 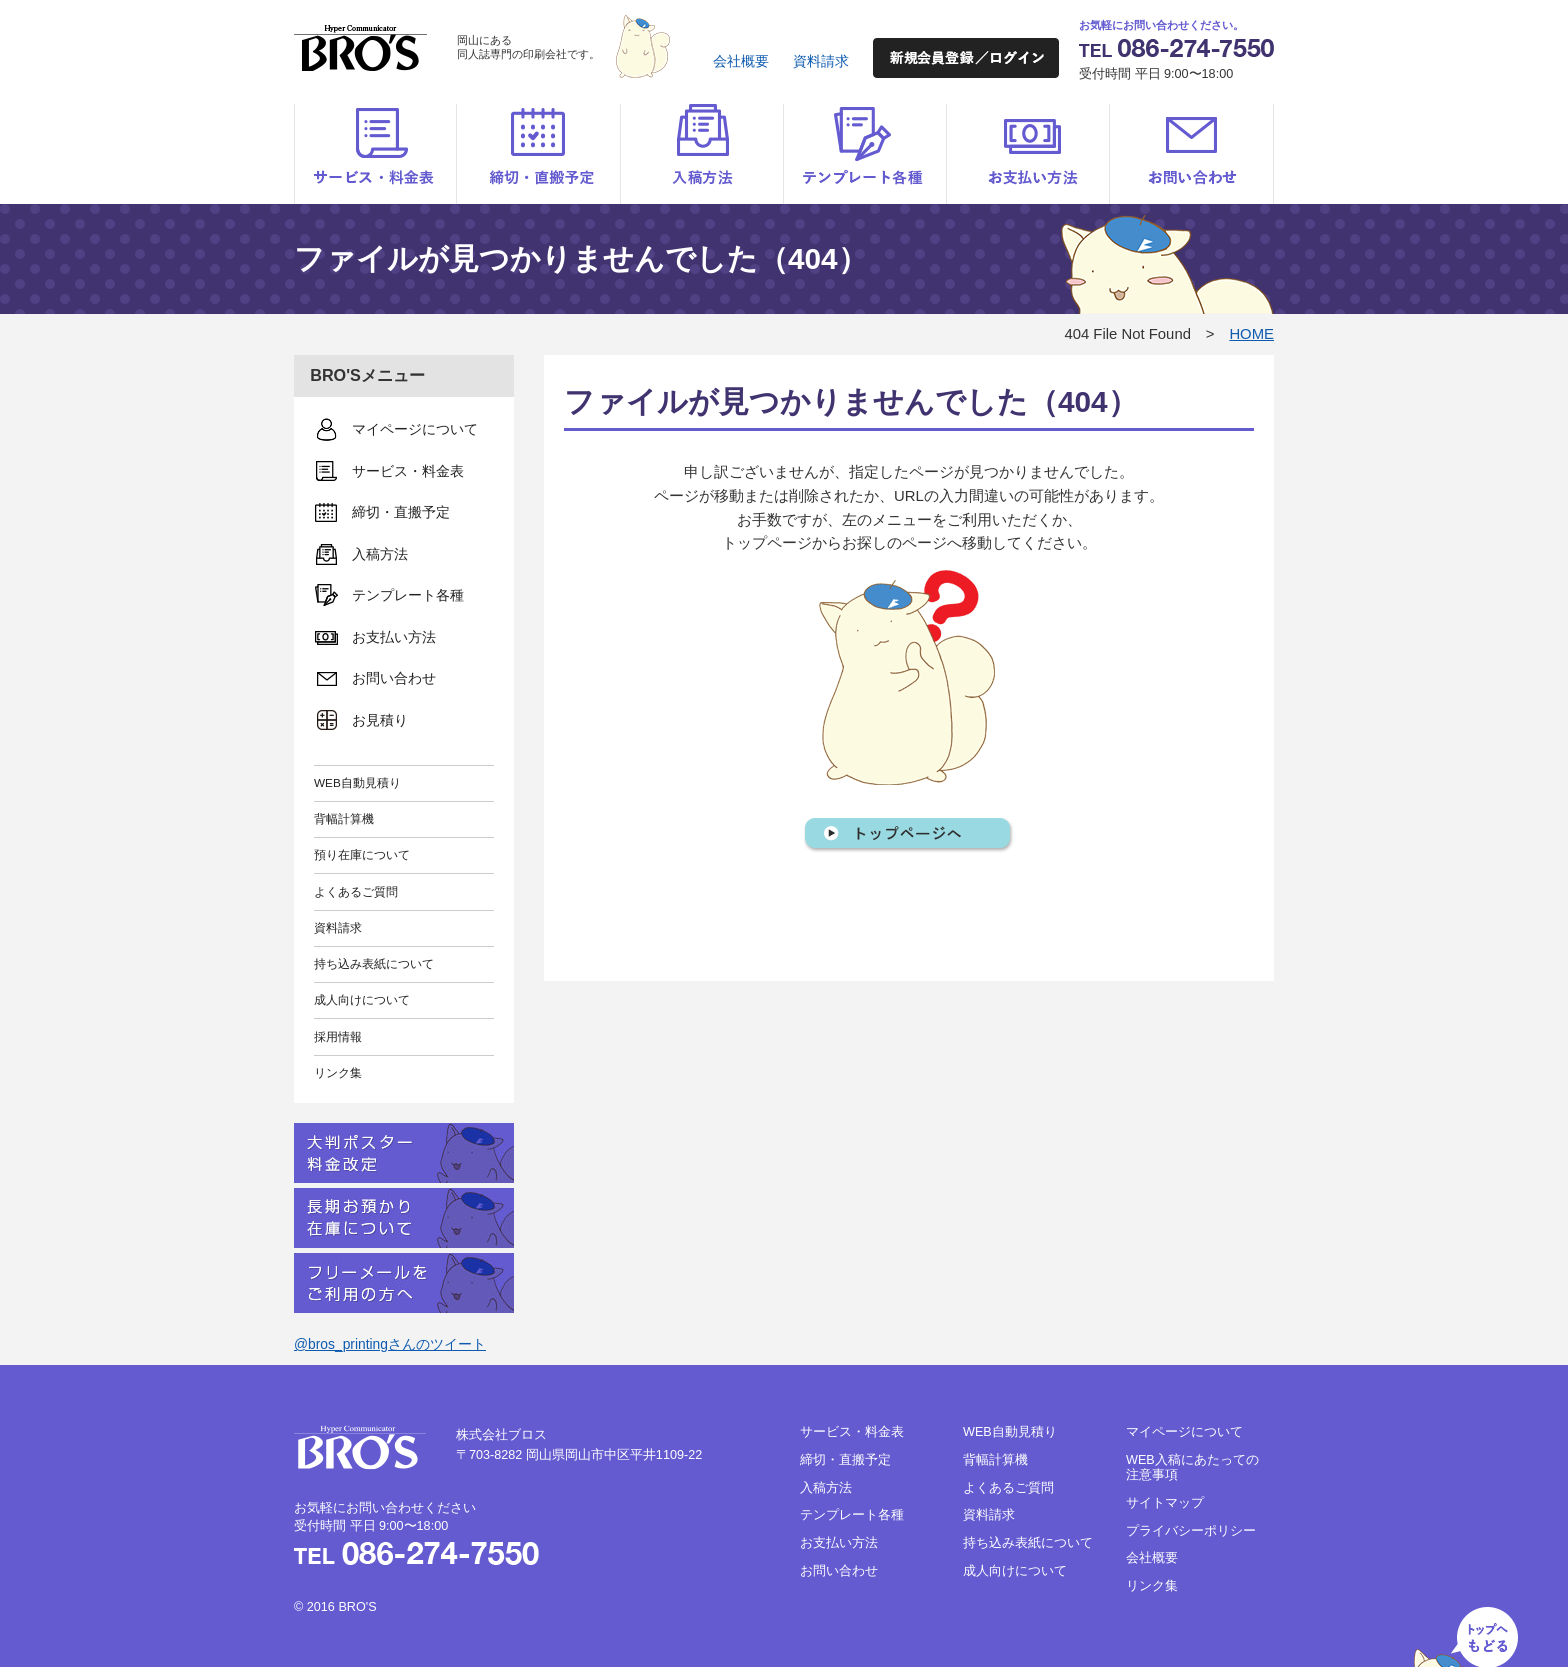 What do you see at coordinates (1191, 154) in the screenshot?
I see `お問い合わせ` at bounding box center [1191, 154].